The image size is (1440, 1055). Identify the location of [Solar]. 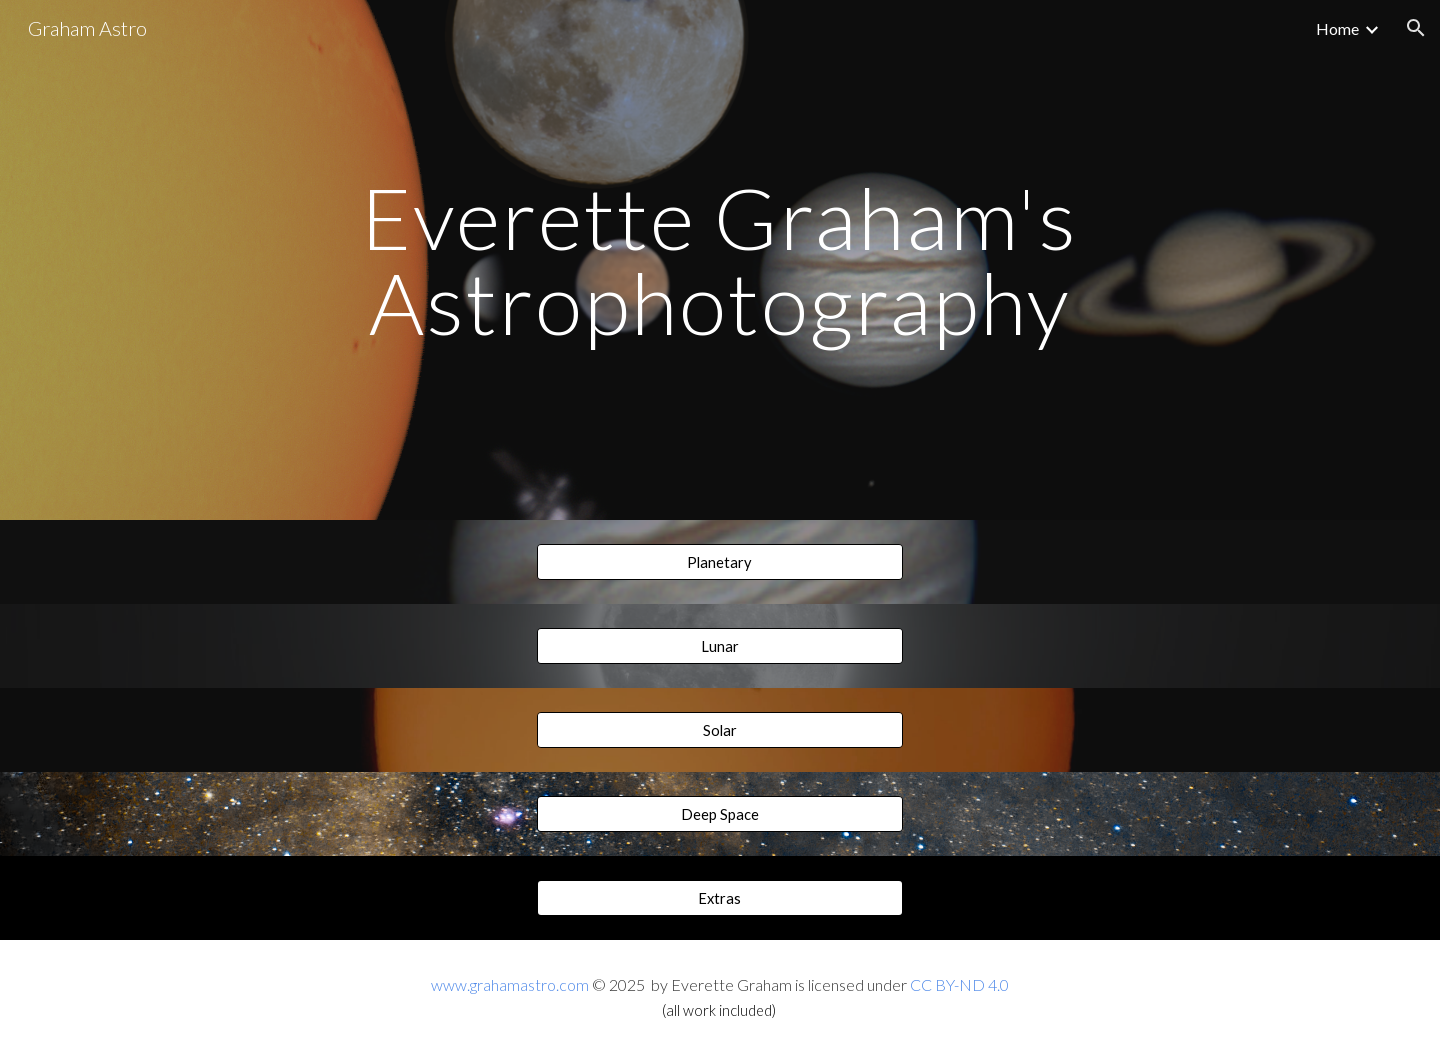
(719, 730).